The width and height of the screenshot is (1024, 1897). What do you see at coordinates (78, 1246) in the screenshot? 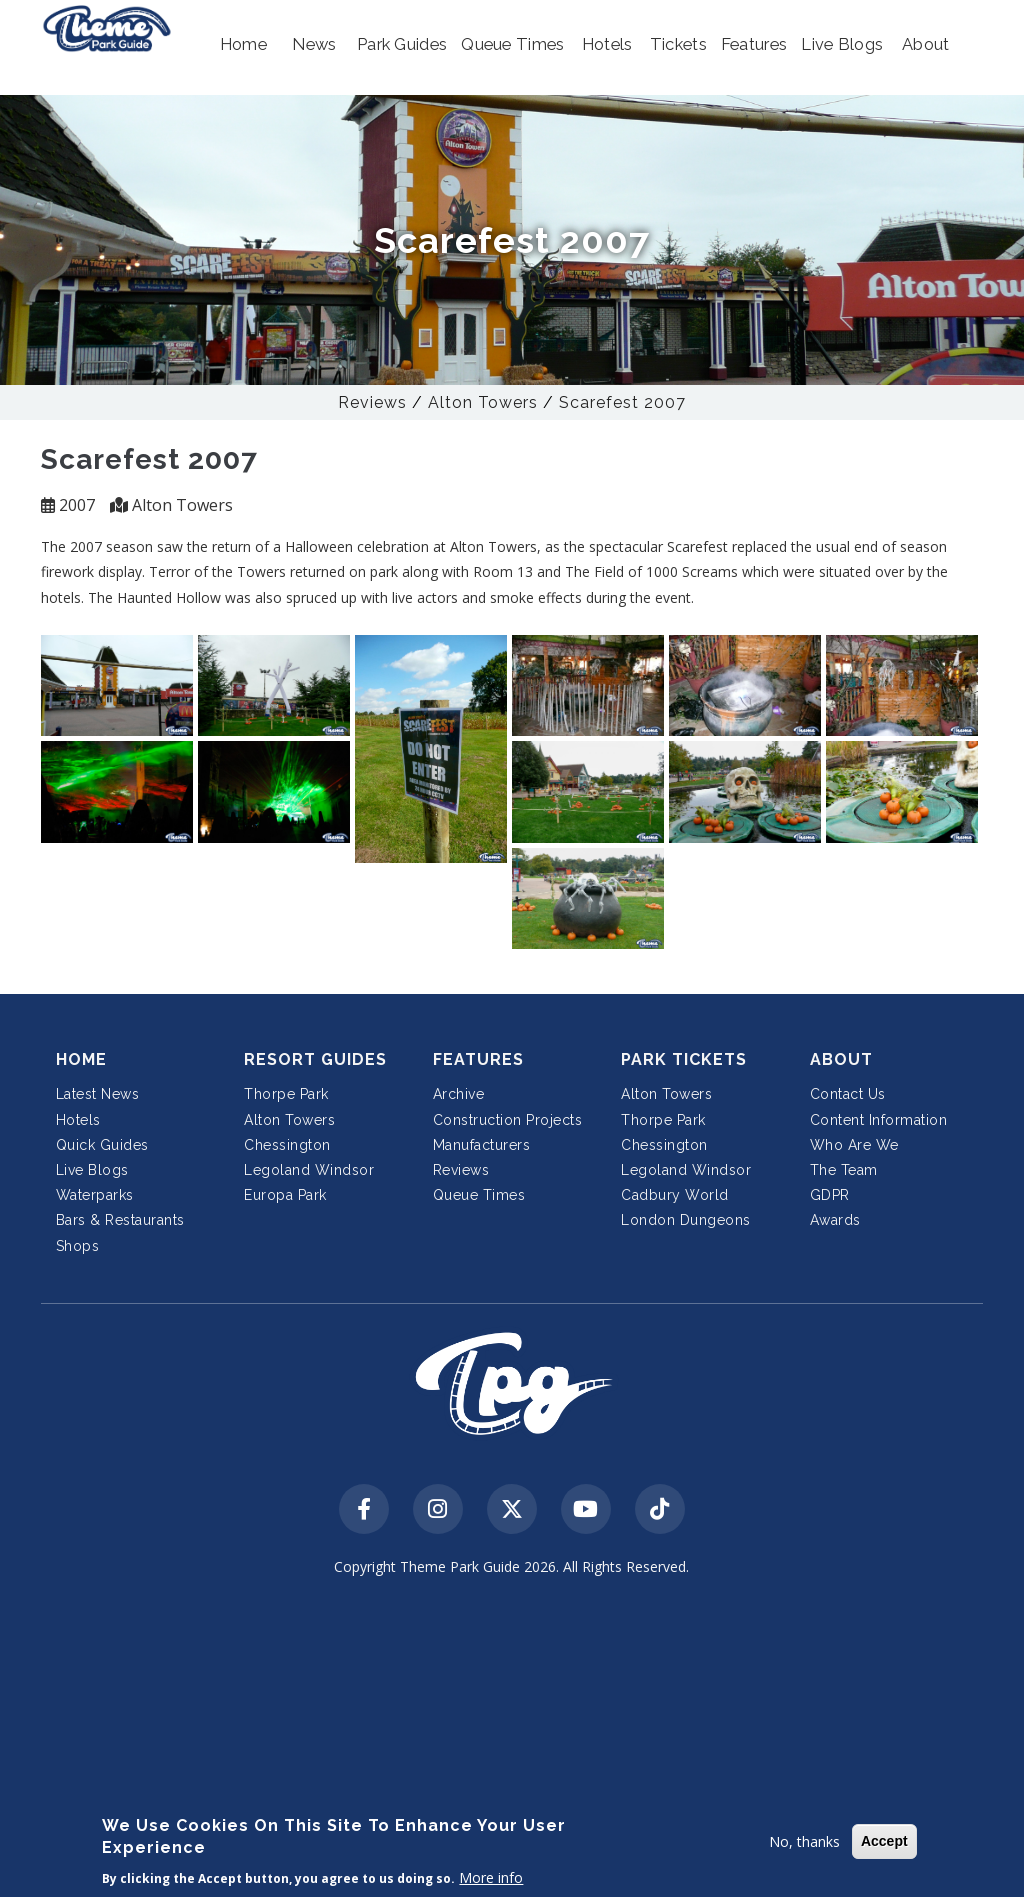
I see `Shops` at bounding box center [78, 1246].